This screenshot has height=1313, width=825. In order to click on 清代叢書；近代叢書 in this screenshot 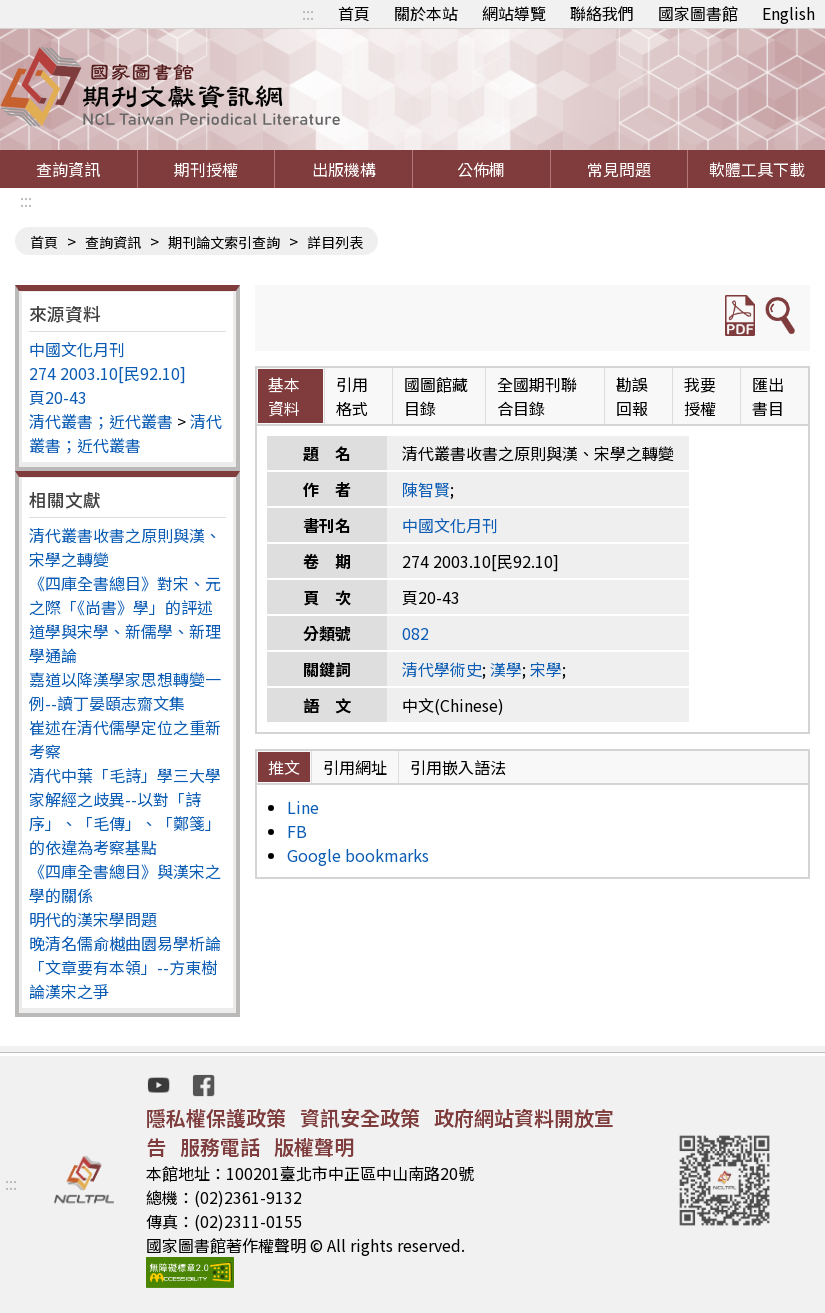, I will do `click(101, 421)`.